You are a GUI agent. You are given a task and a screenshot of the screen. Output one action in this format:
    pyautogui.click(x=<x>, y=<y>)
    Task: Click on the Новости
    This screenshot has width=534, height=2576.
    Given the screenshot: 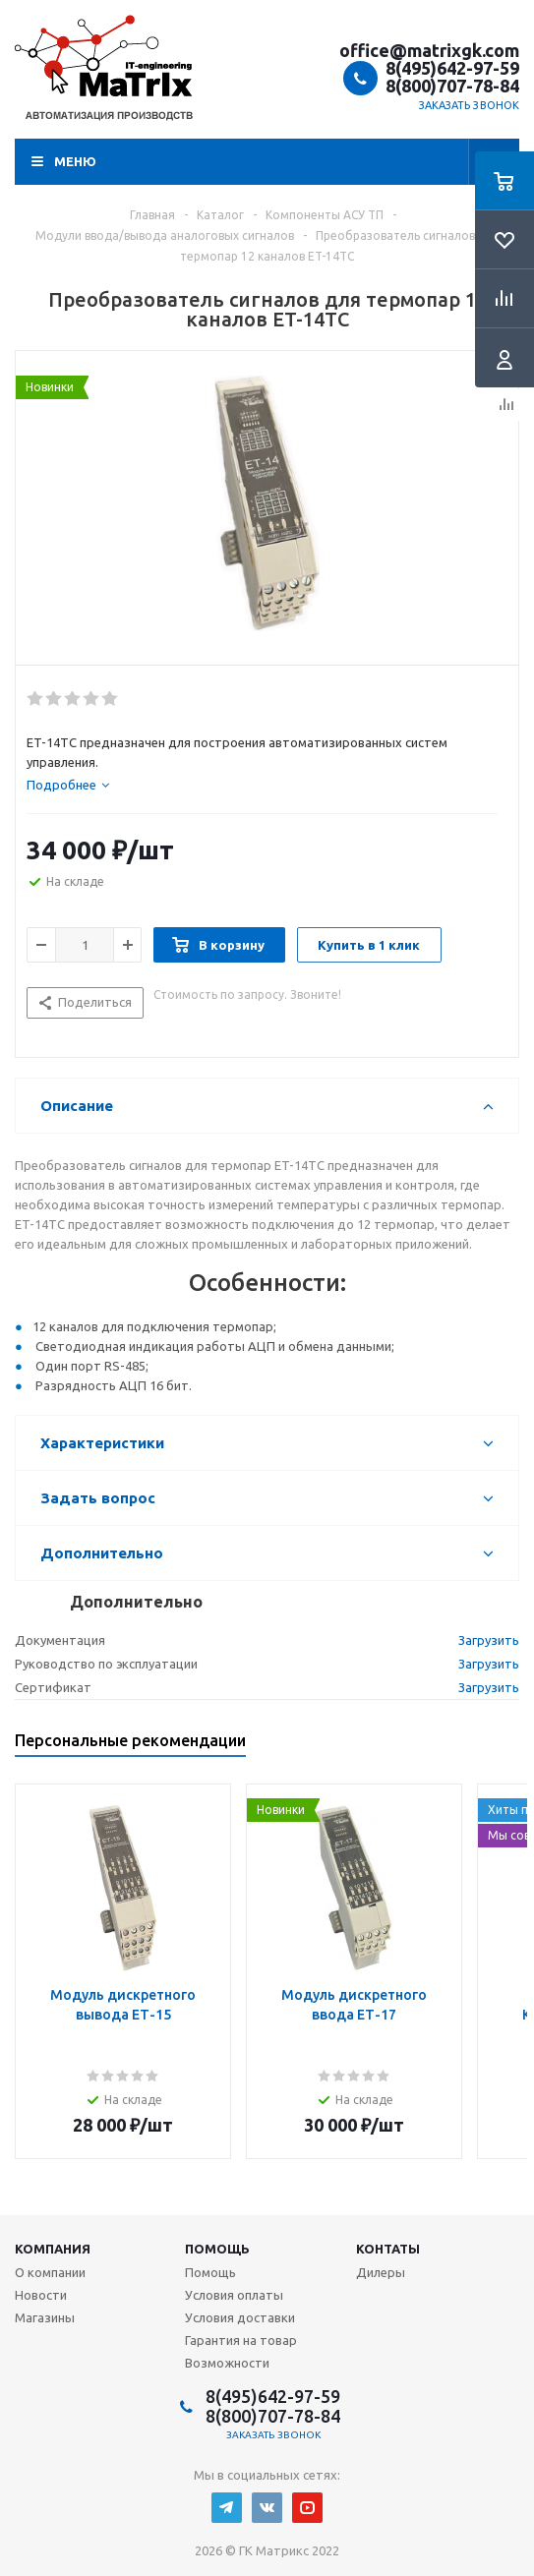 What is the action you would take?
    pyautogui.click(x=41, y=2295)
    